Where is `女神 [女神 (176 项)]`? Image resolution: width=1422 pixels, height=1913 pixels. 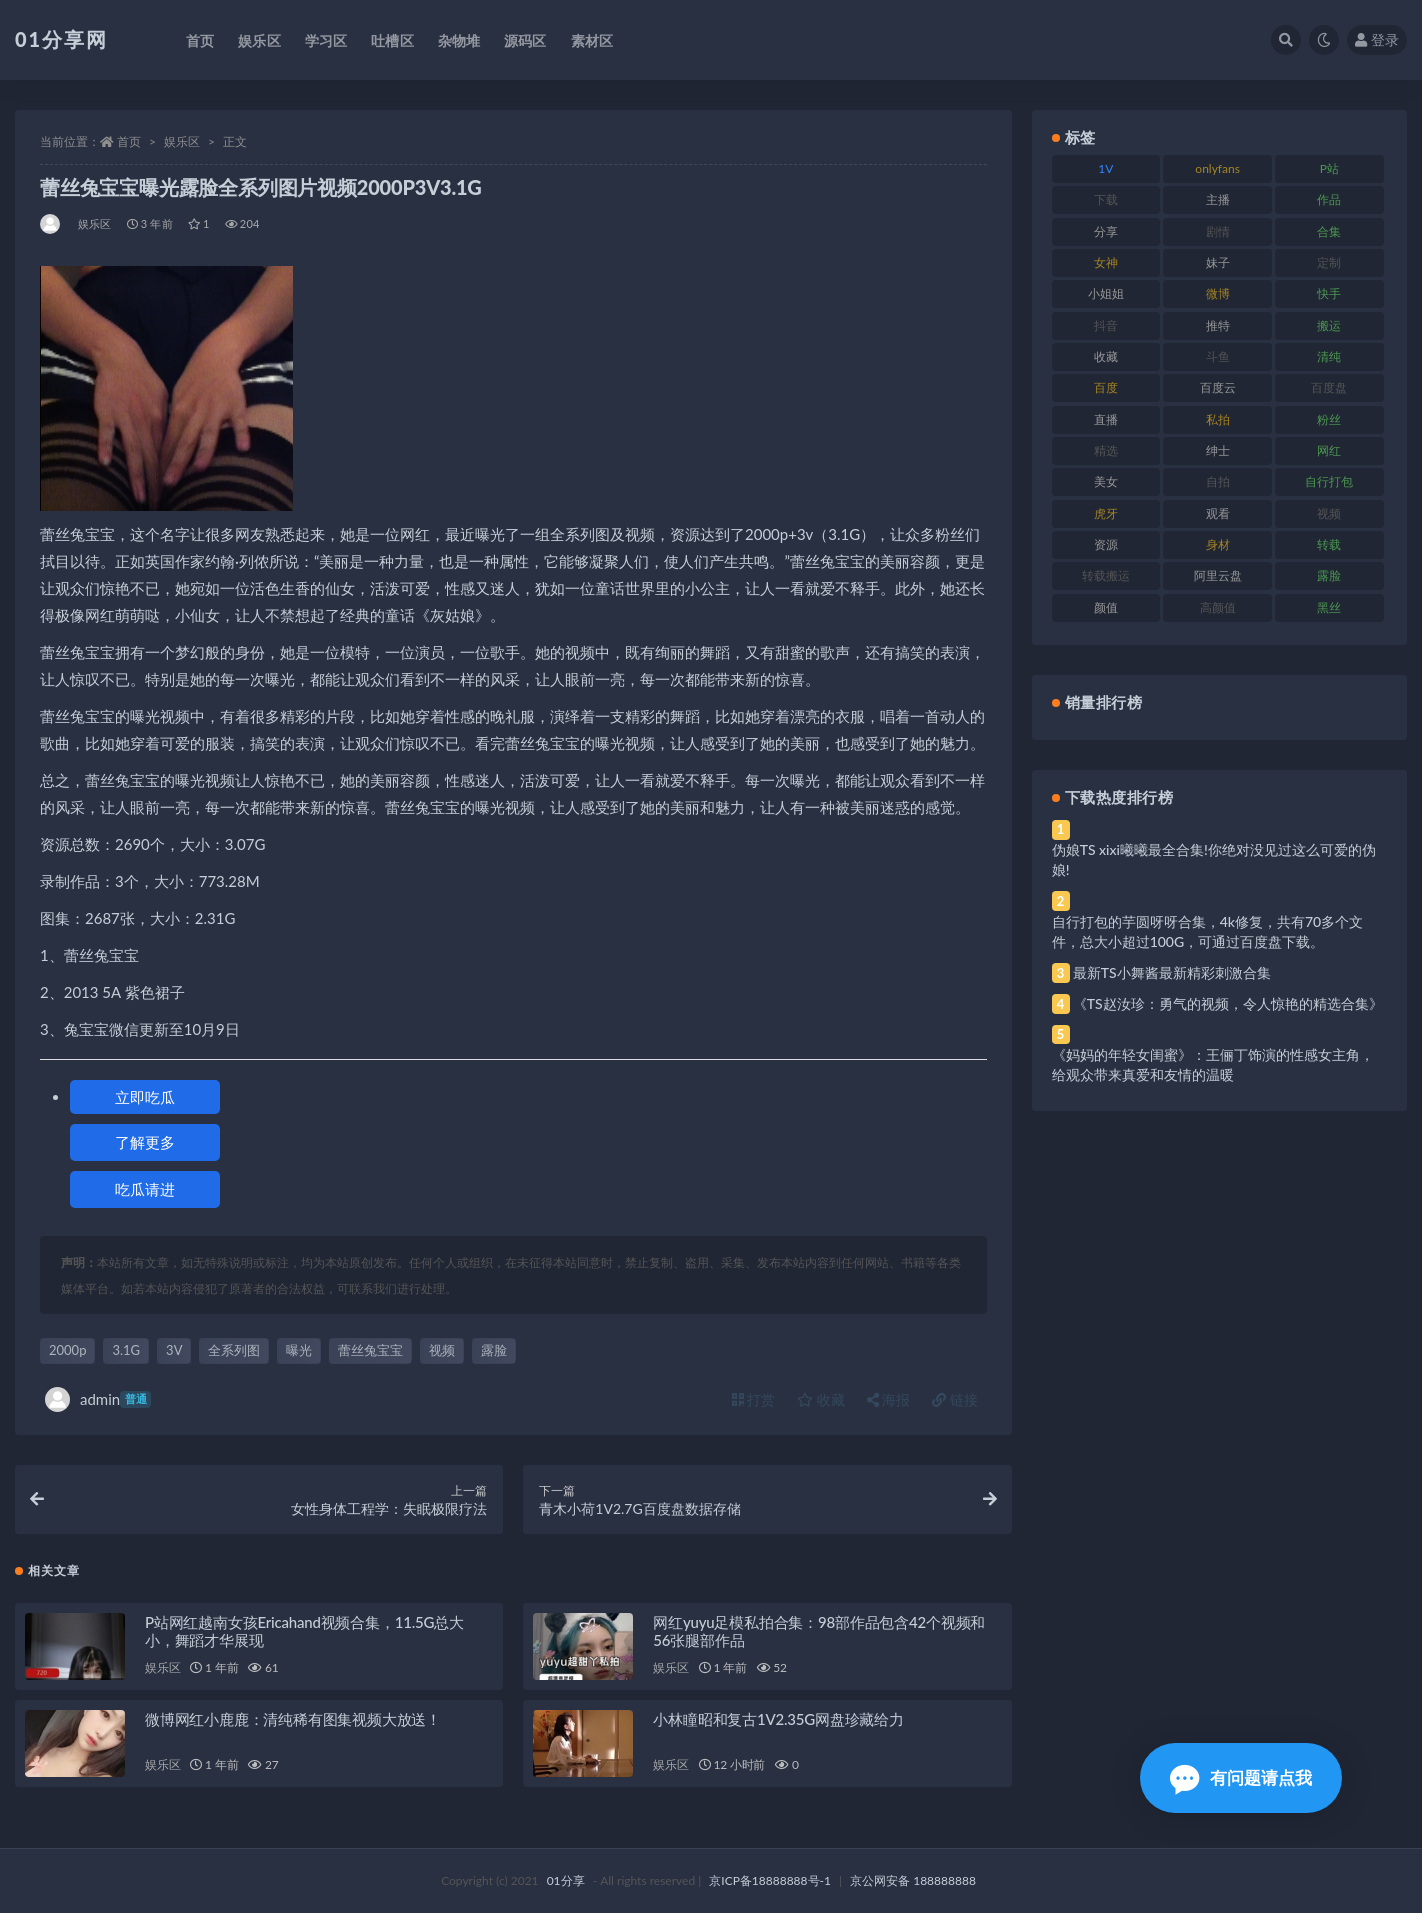
女神 [女神 (176 项)] is located at coordinates (1106, 262).